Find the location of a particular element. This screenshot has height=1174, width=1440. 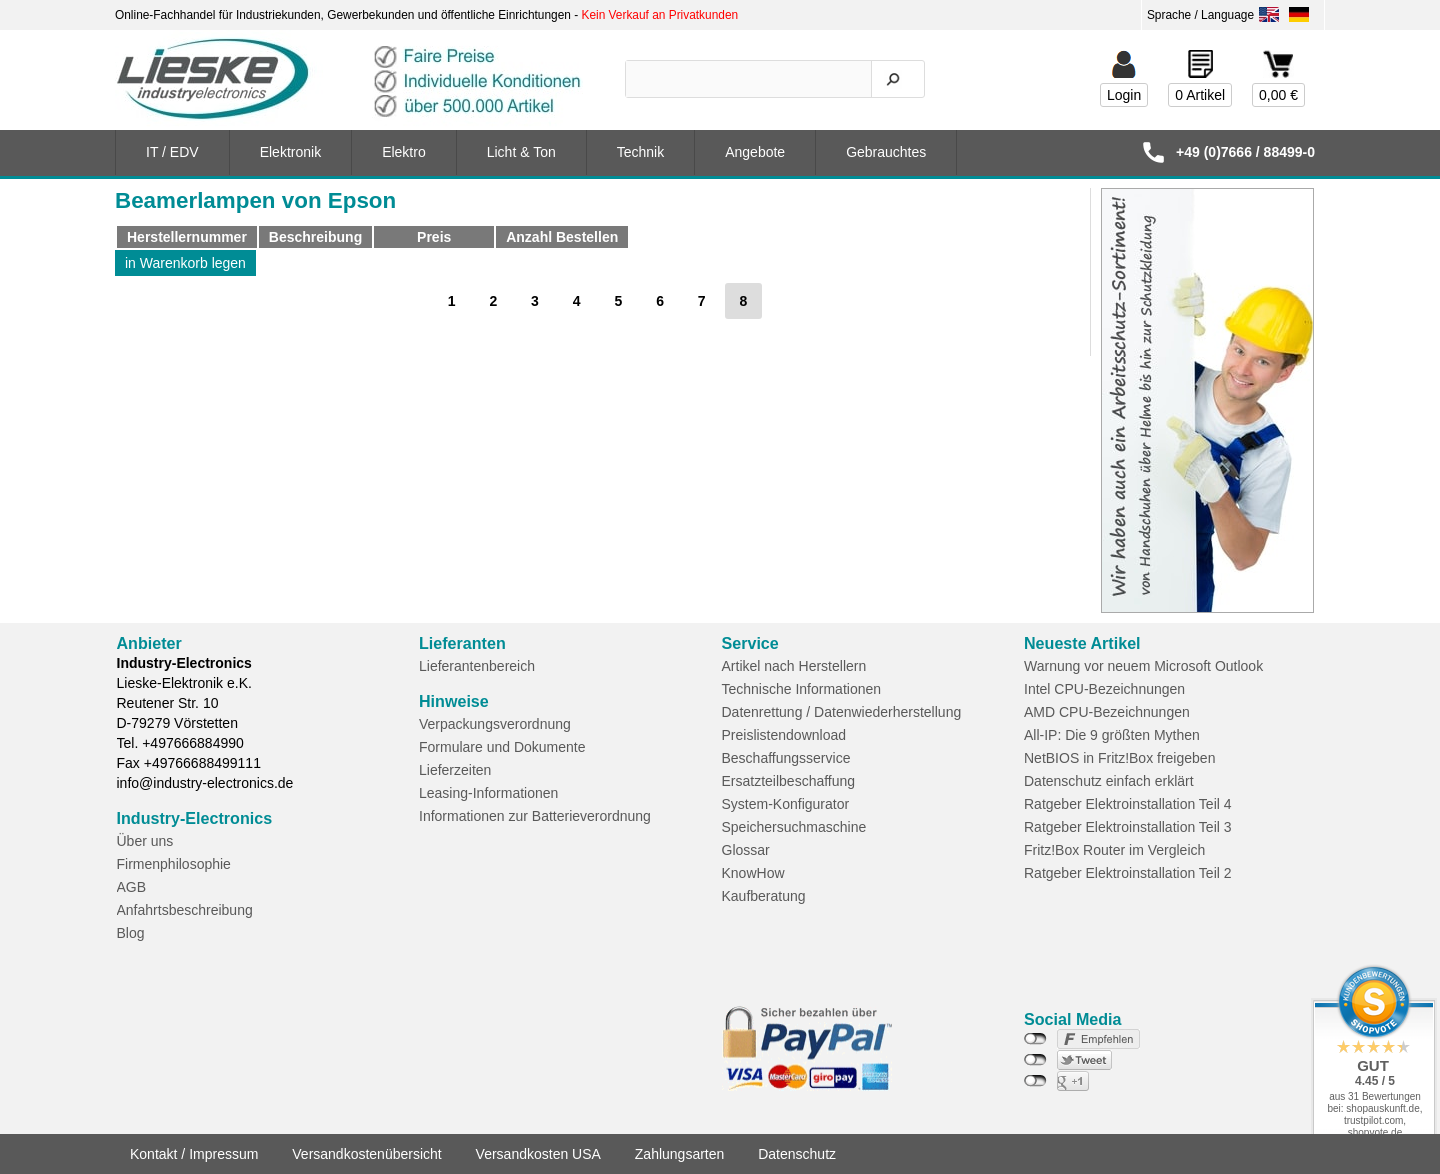

Über uns is located at coordinates (145, 841).